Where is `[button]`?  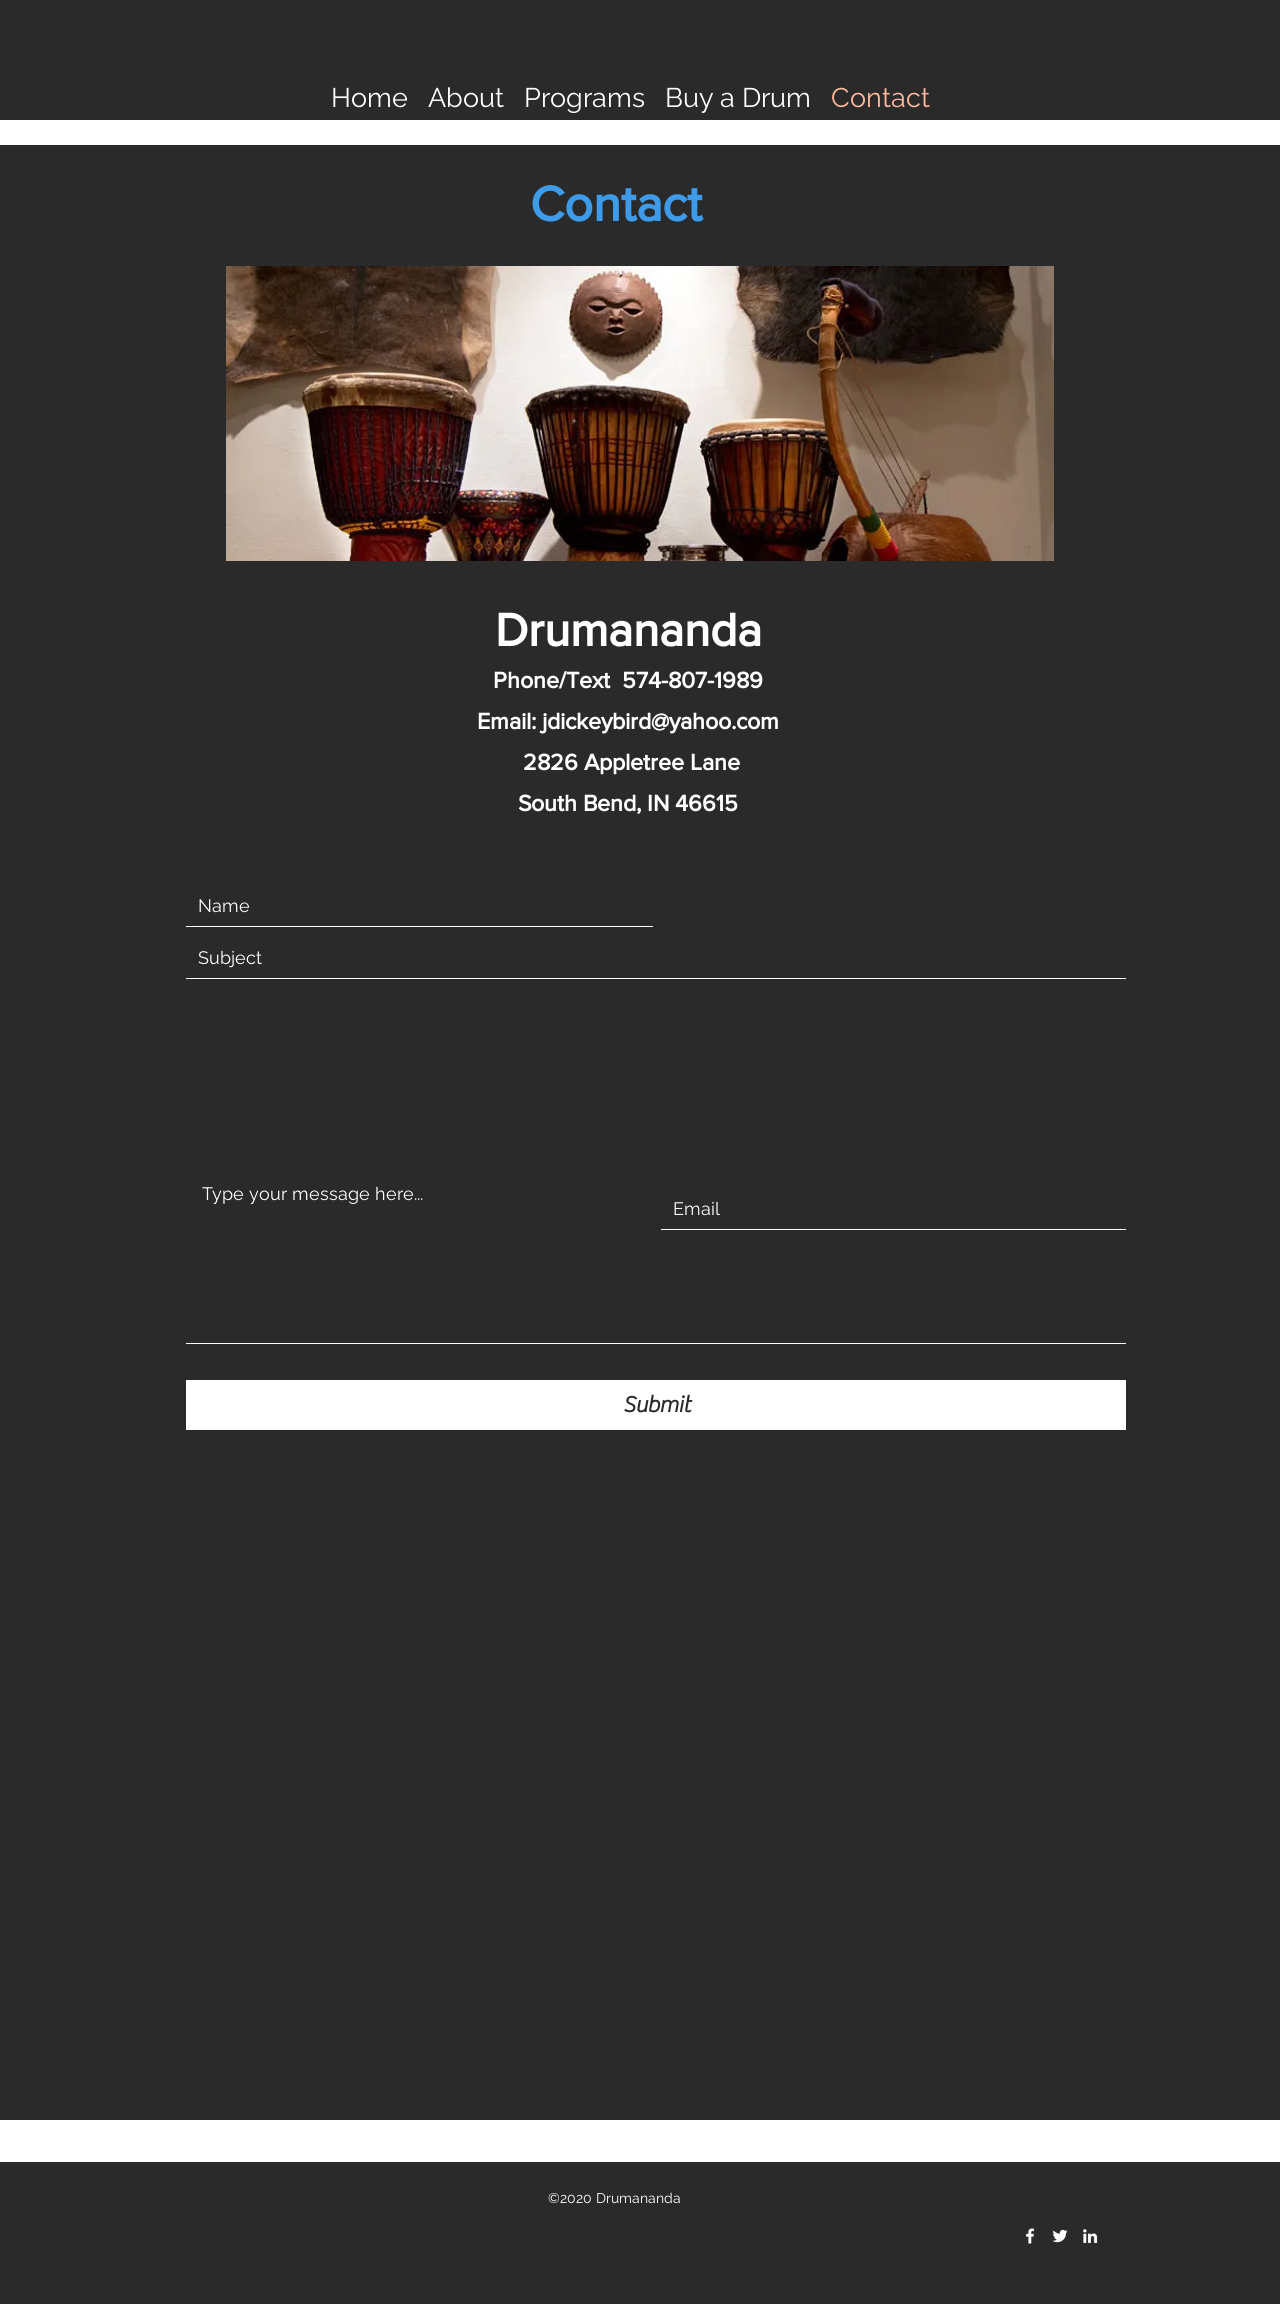
[button] is located at coordinates (466, 96).